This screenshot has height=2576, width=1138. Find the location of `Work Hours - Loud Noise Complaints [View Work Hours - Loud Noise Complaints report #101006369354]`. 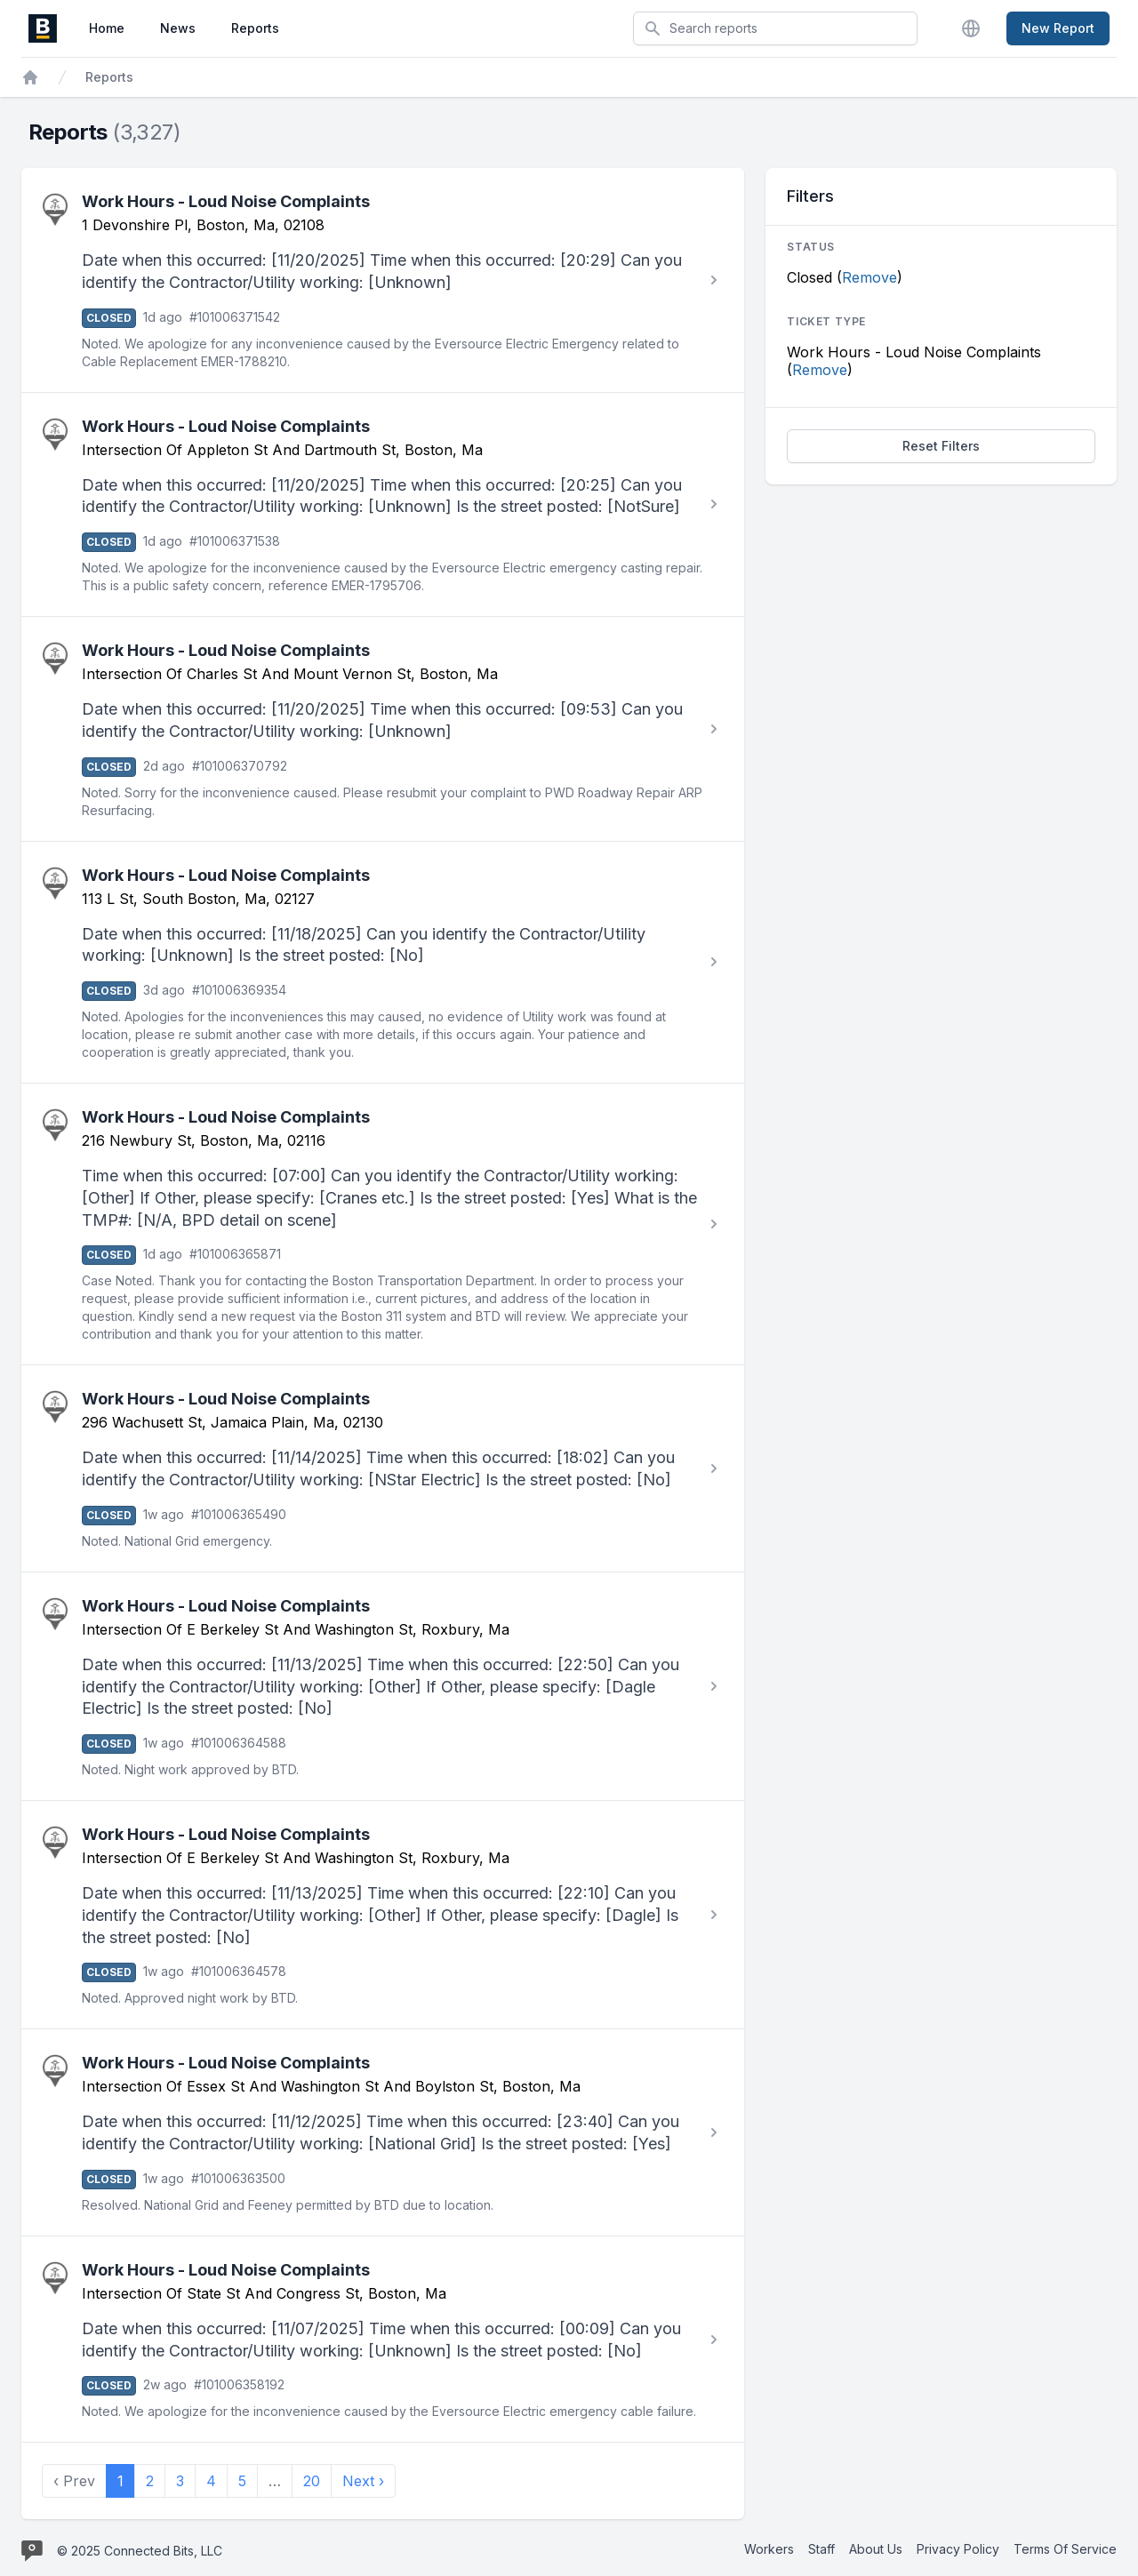

Work Hours - Loud Noise Complaints [View Work Hours - Loud Noise Complaints report #101006369354] is located at coordinates (226, 875).